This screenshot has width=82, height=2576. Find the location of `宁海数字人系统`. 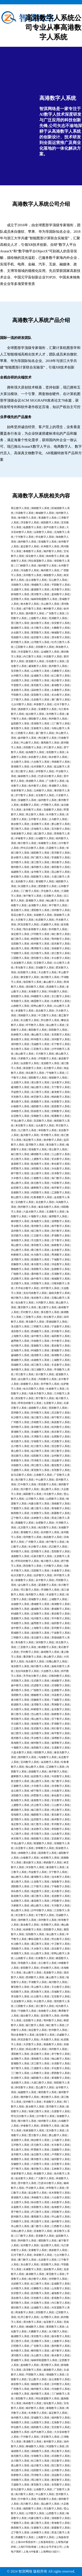

宁海数字人系统 is located at coordinates (55, 1072).